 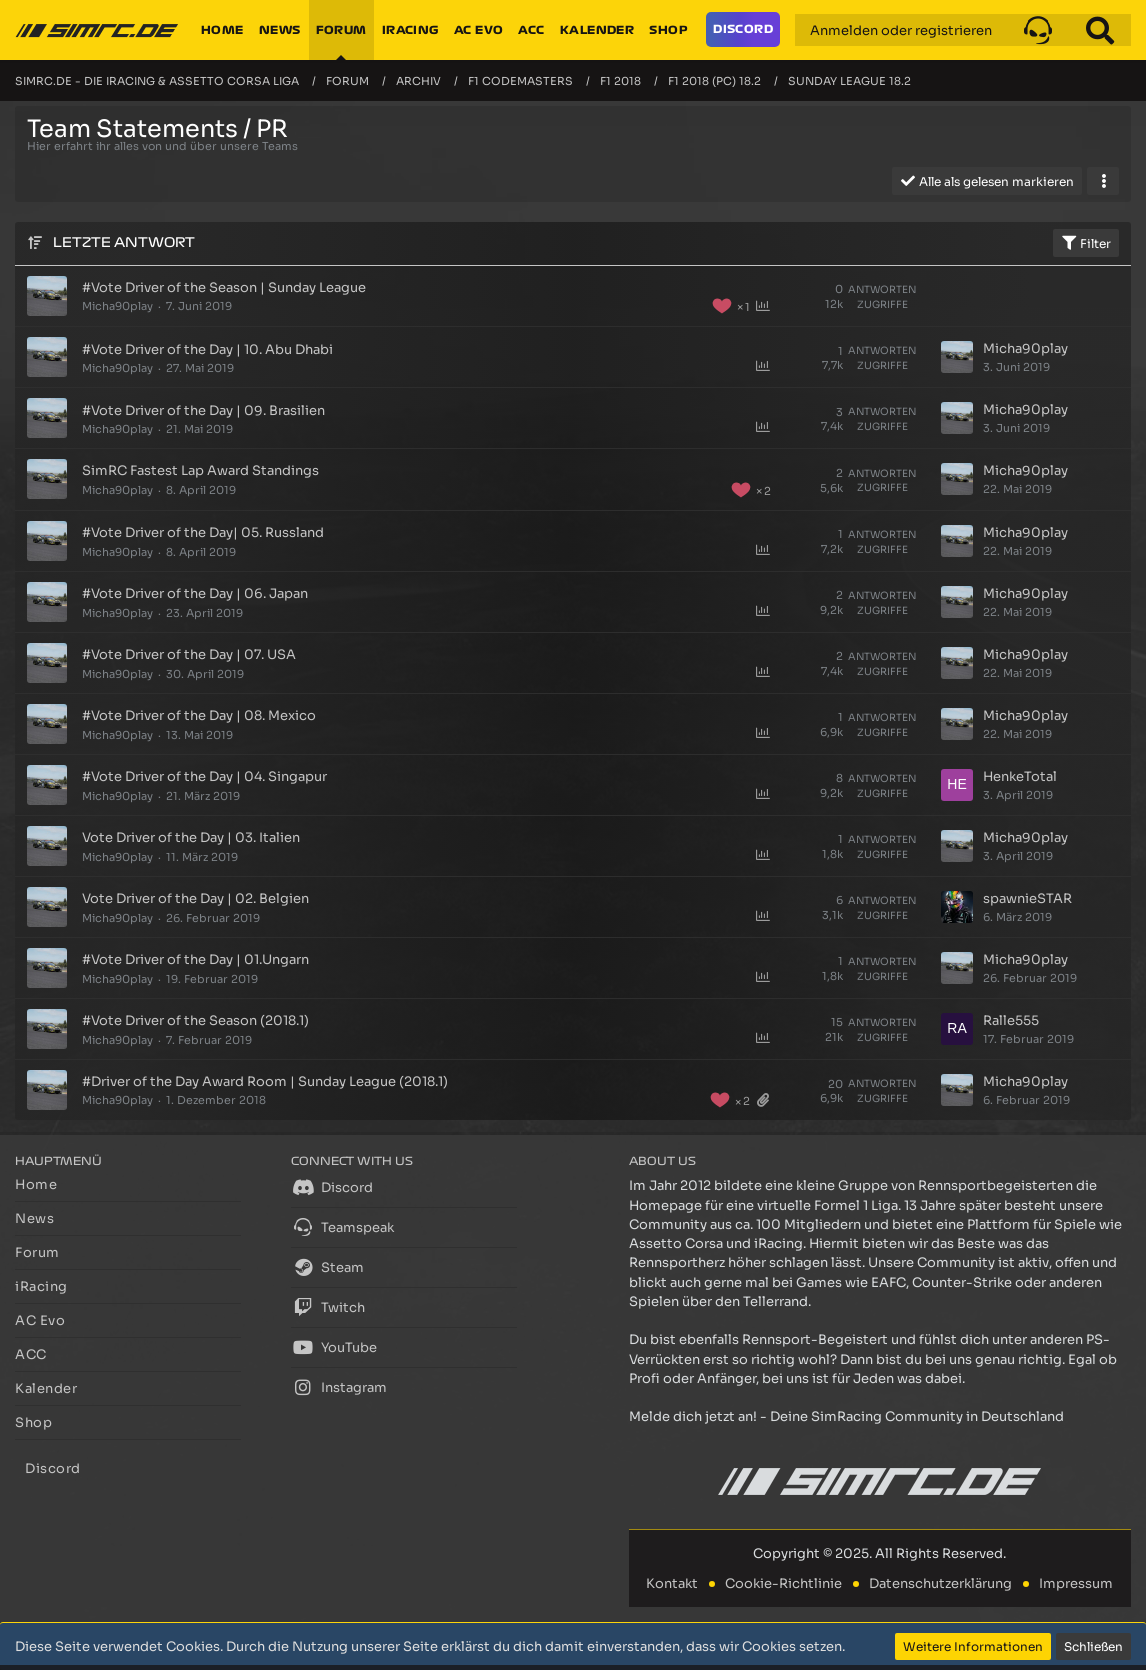 What do you see at coordinates (191, 837) in the screenshot?
I see `Vote Driver of the Day | 03. Italien` at bounding box center [191, 837].